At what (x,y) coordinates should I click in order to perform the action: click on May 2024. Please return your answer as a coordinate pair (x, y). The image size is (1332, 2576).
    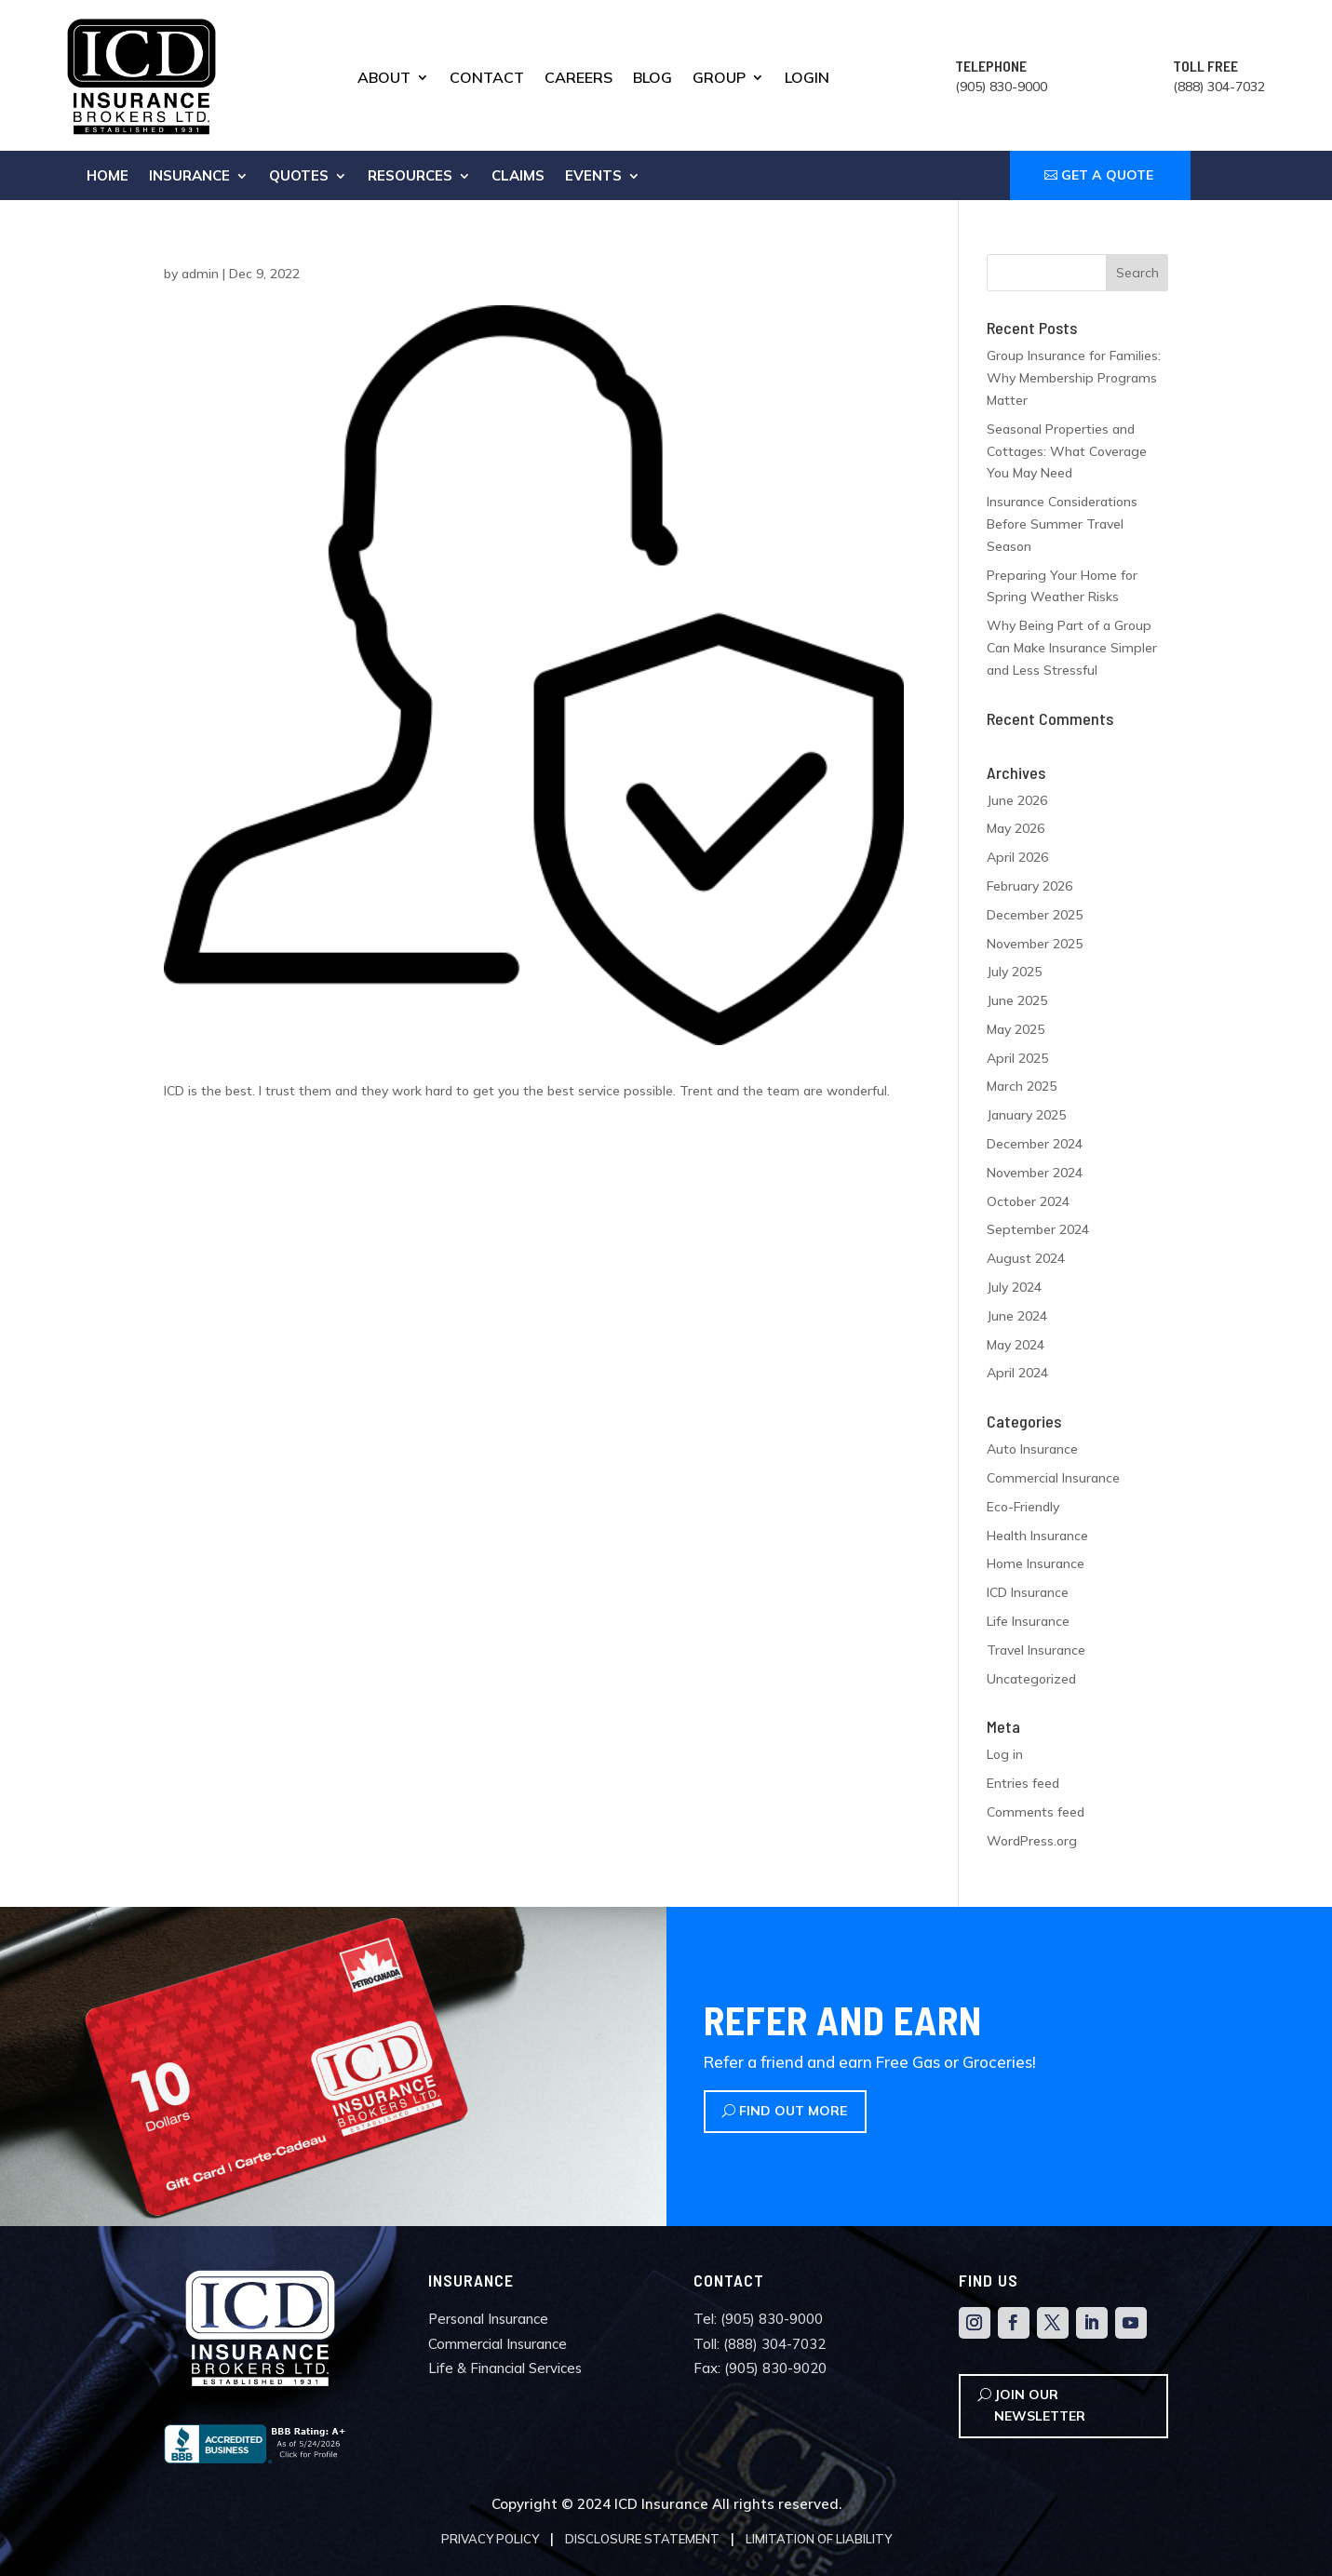
    Looking at the image, I should click on (1015, 1344).